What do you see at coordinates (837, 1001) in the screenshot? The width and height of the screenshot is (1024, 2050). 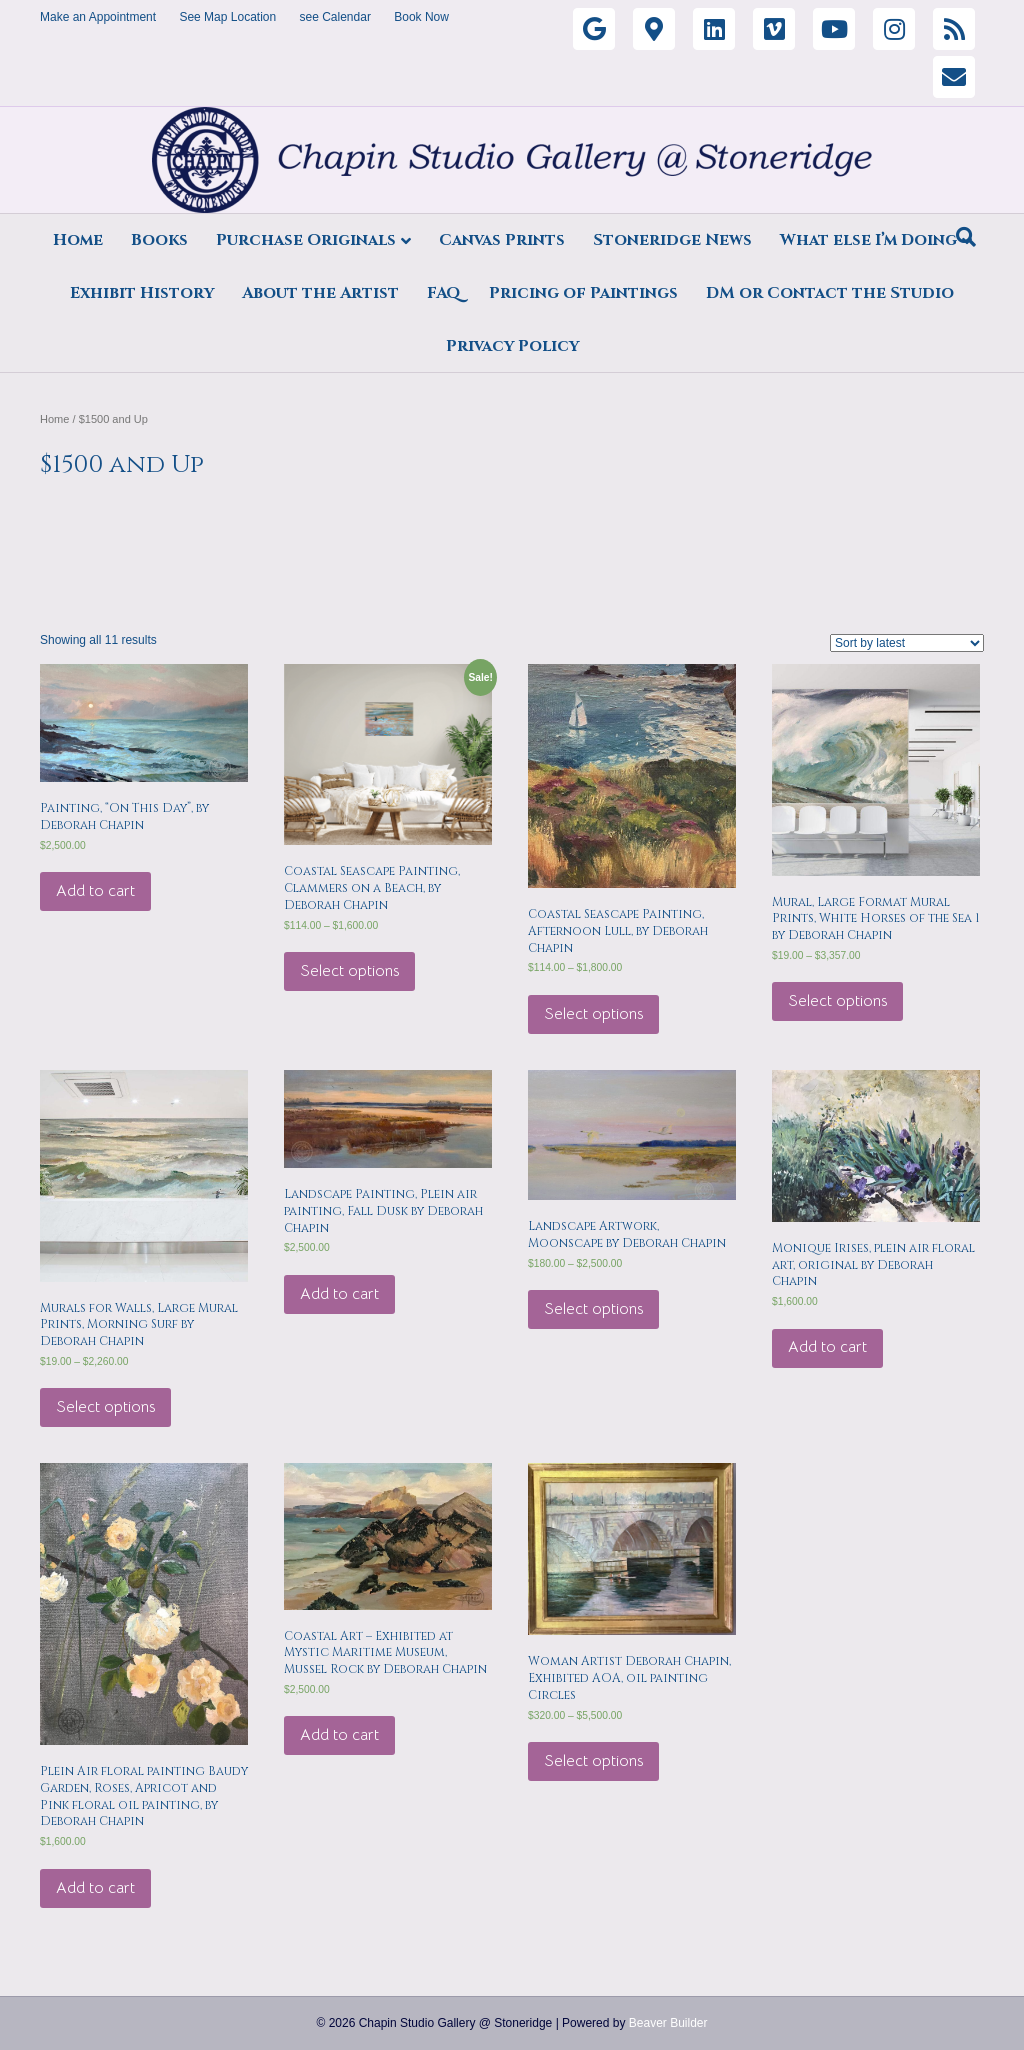 I see `Select options [Select options for “Mural, Large Format Mural Prints, White Horses of the Sea 1 by Deborah Chapin”]` at bounding box center [837, 1001].